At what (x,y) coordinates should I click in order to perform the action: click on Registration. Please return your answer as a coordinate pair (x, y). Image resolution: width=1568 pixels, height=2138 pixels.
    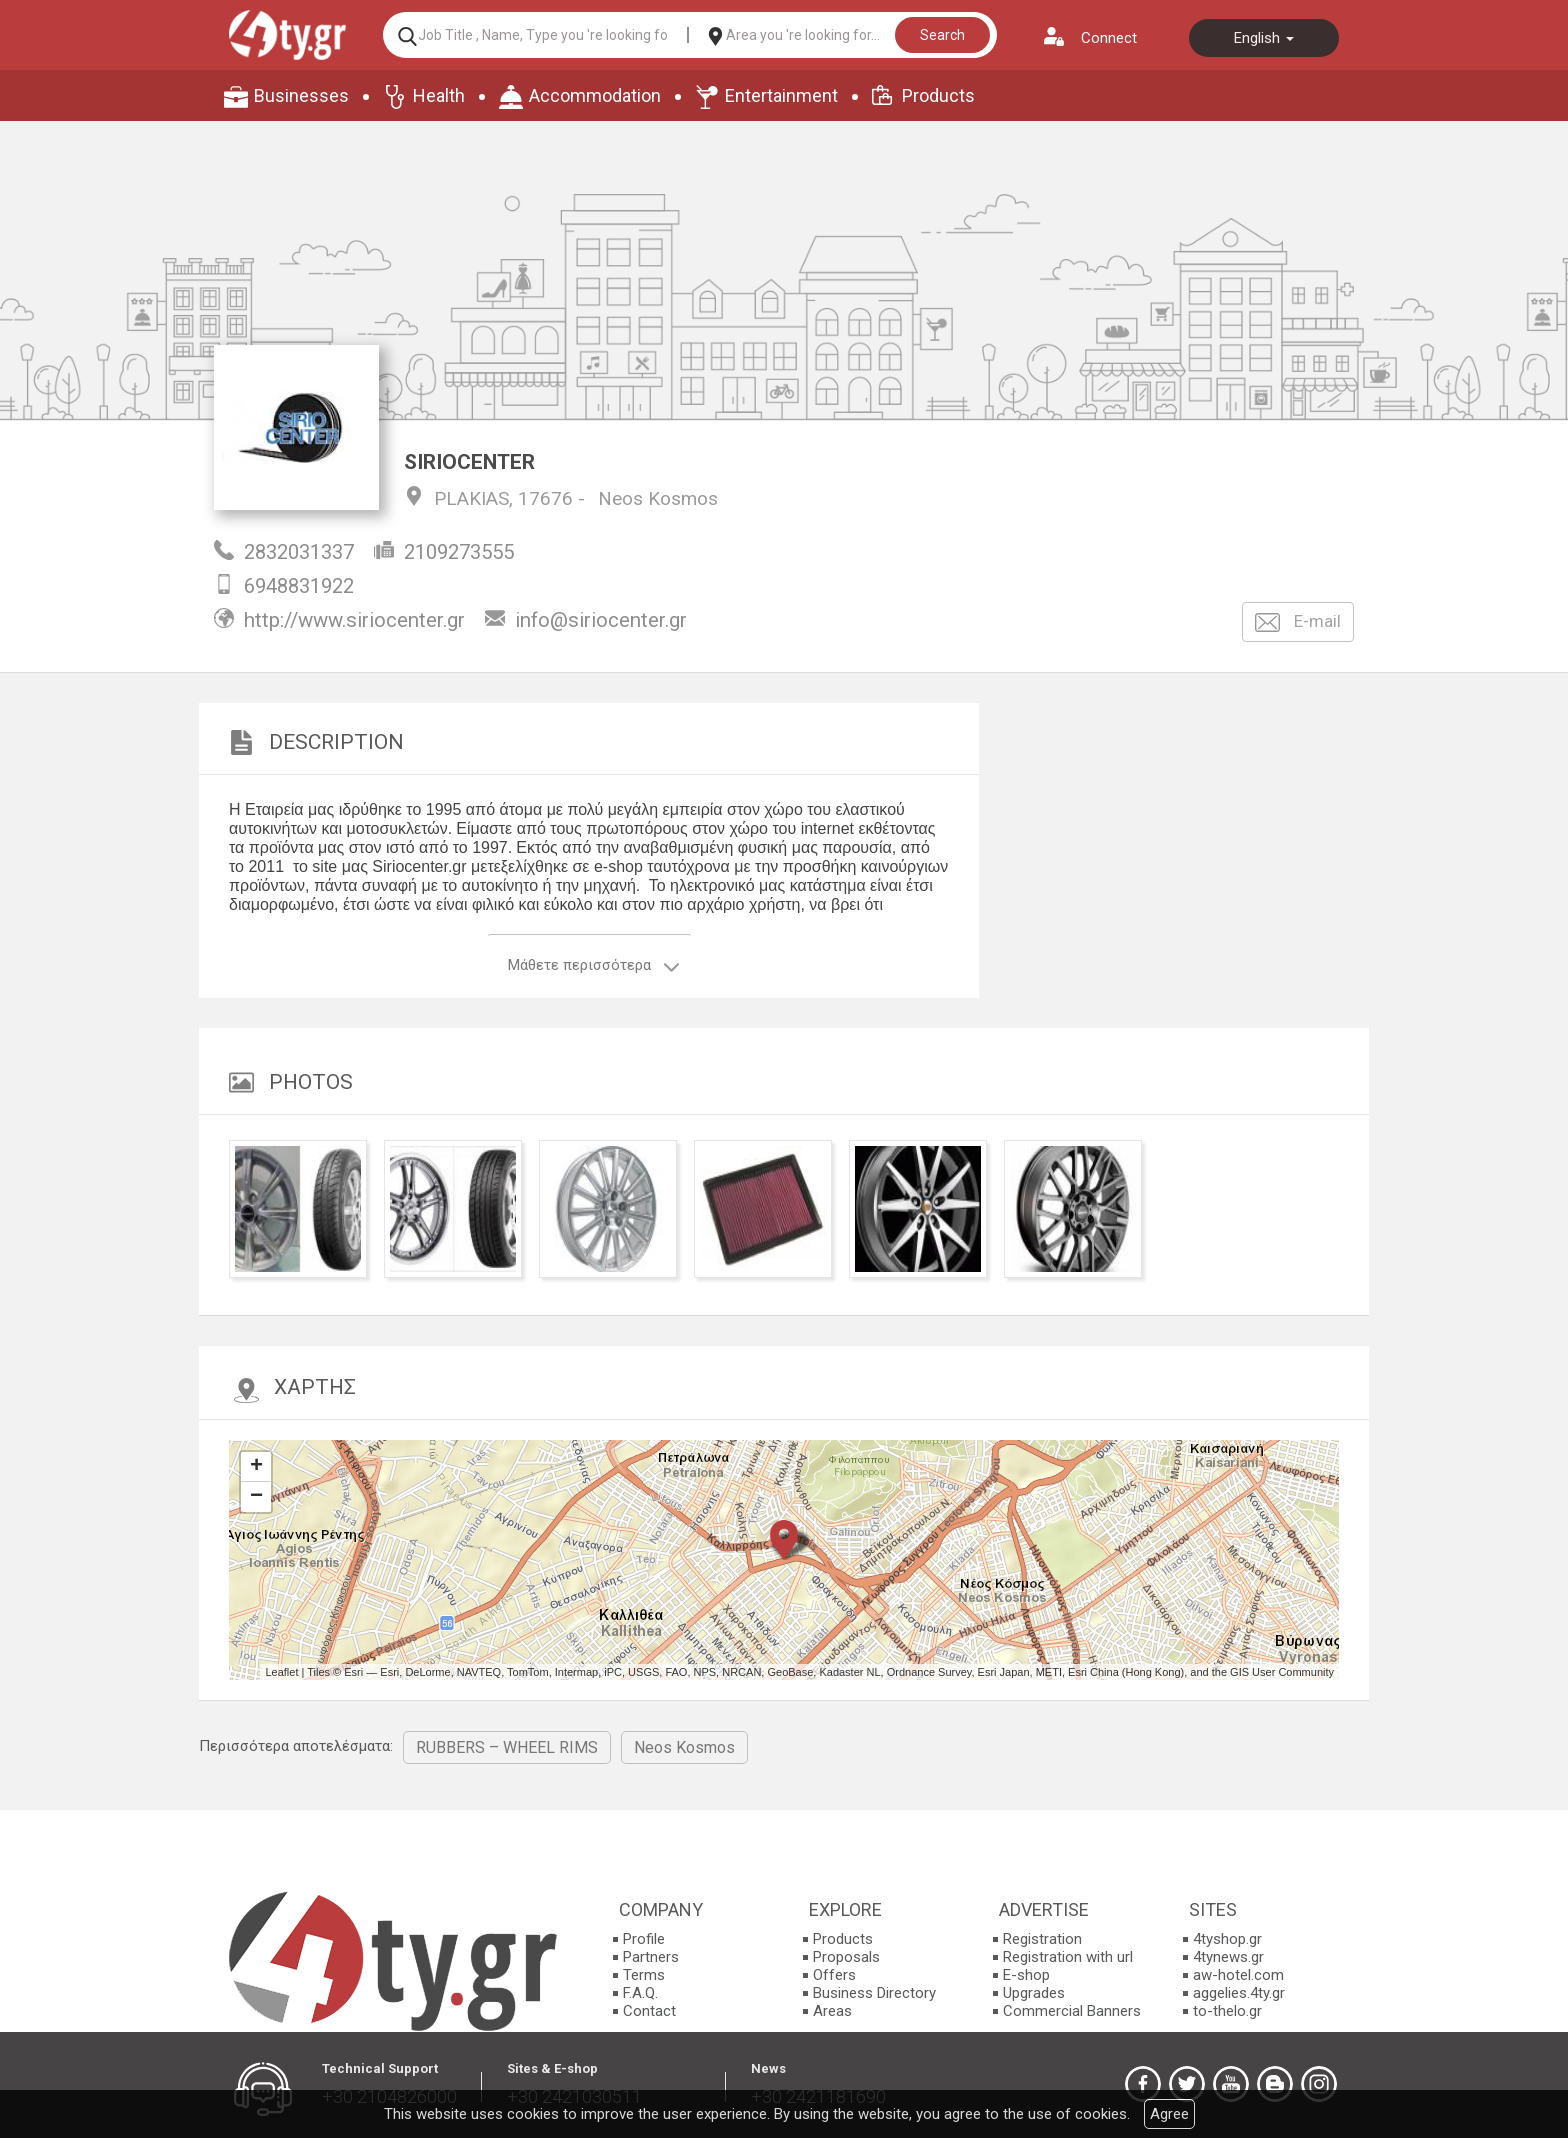
    Looking at the image, I should click on (1042, 1939).